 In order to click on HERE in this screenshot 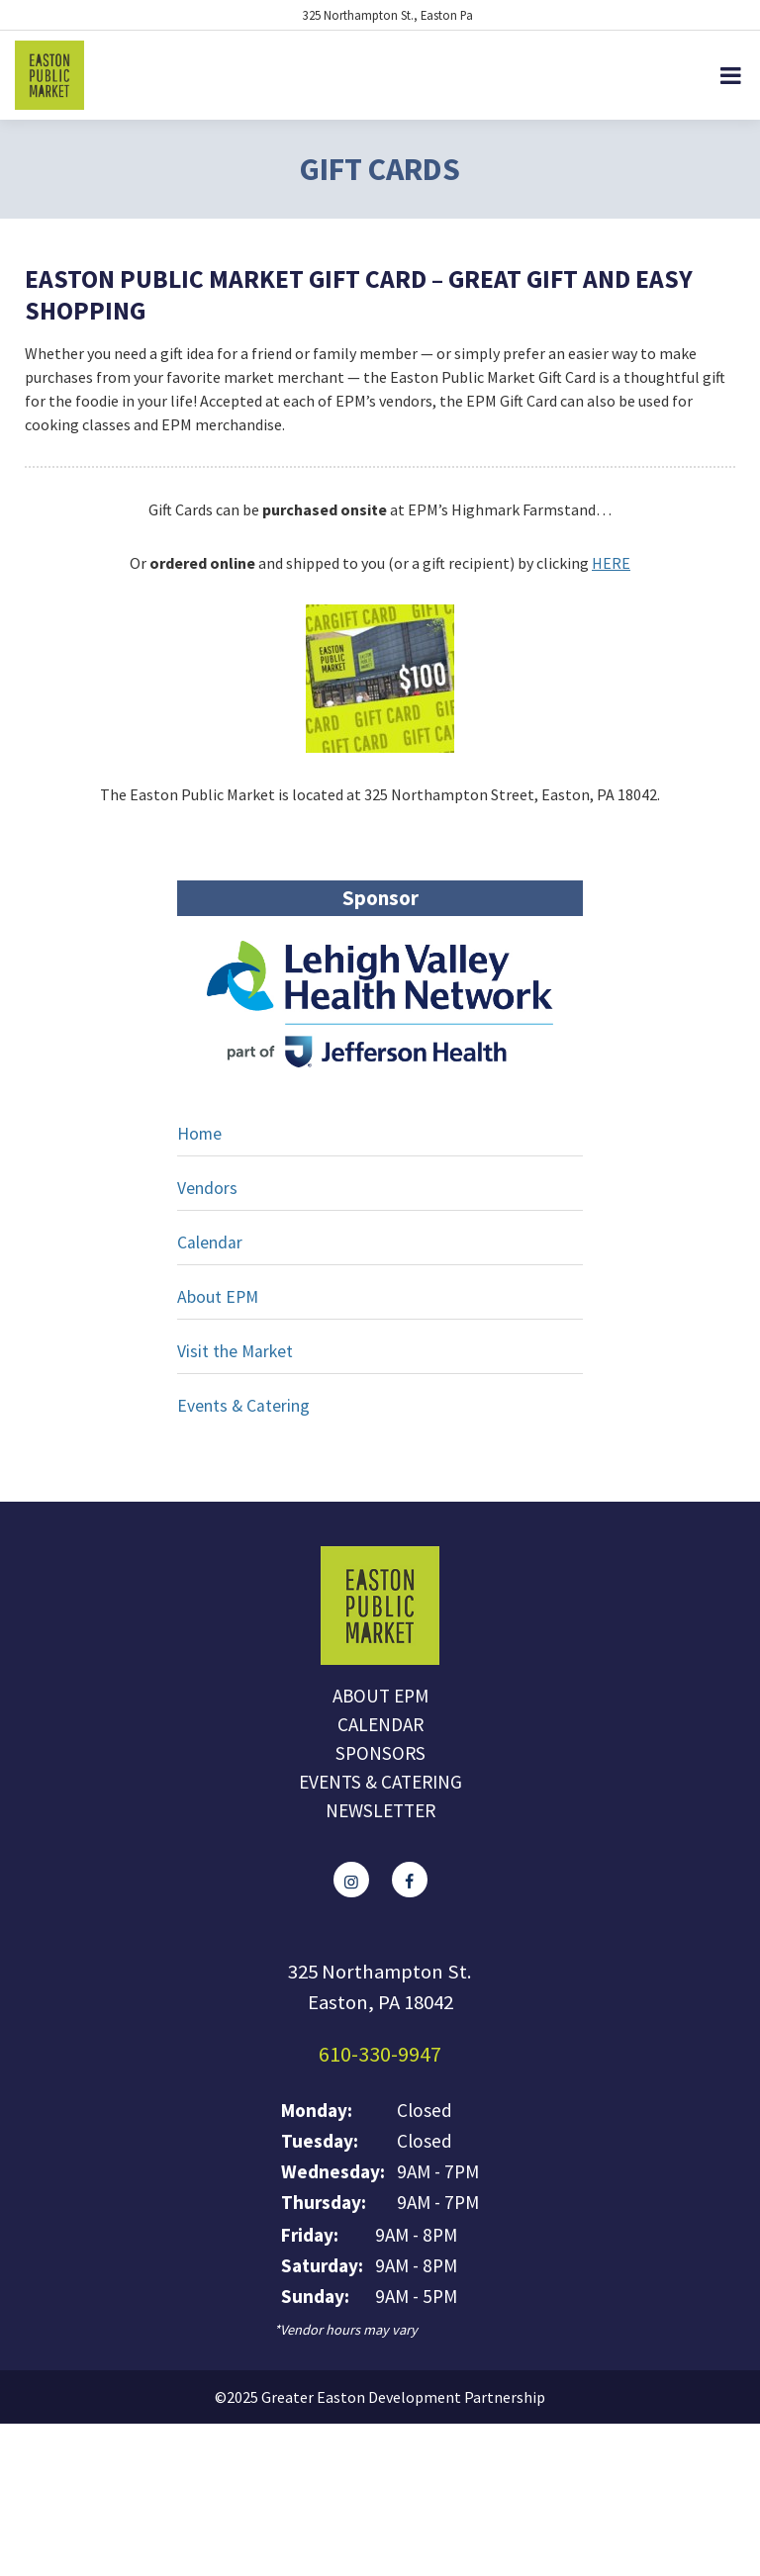, I will do `click(611, 563)`.